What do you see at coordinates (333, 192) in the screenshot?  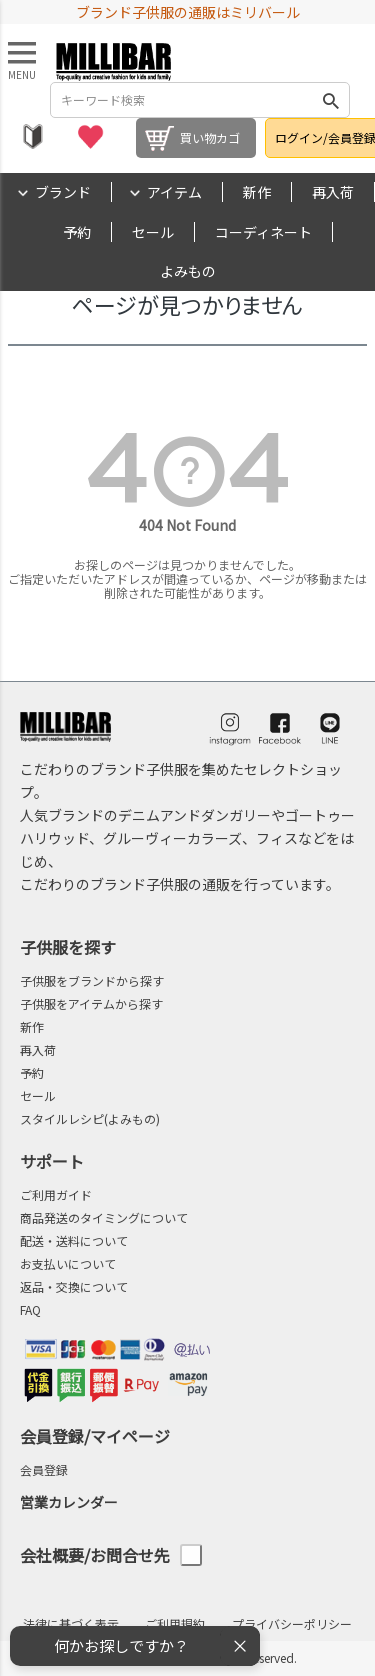 I see `再入荷` at bounding box center [333, 192].